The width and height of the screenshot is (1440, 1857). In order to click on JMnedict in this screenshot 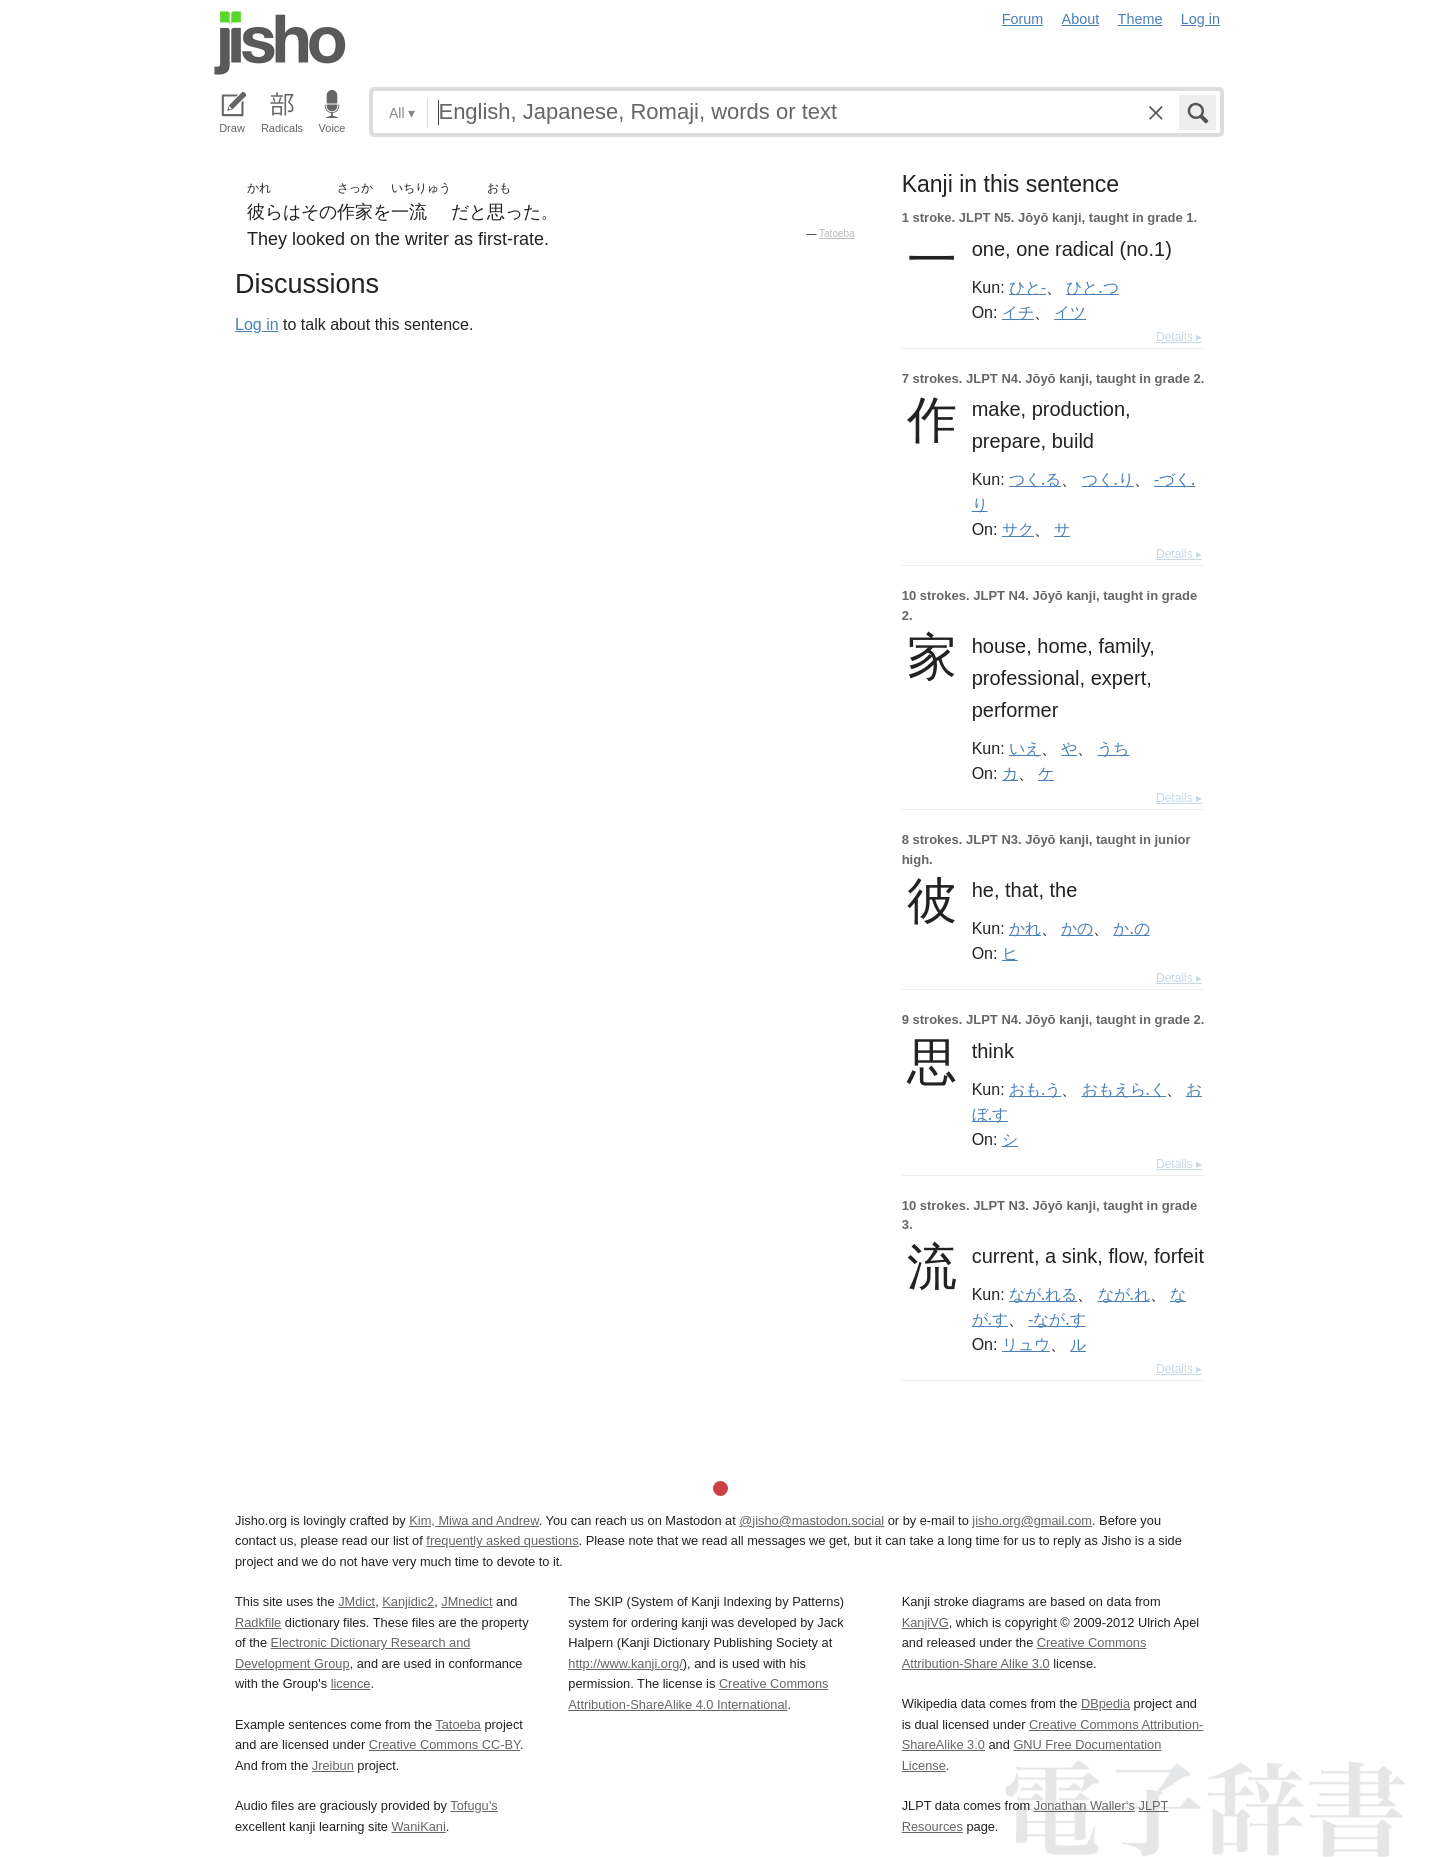, I will do `click(466, 1601)`.